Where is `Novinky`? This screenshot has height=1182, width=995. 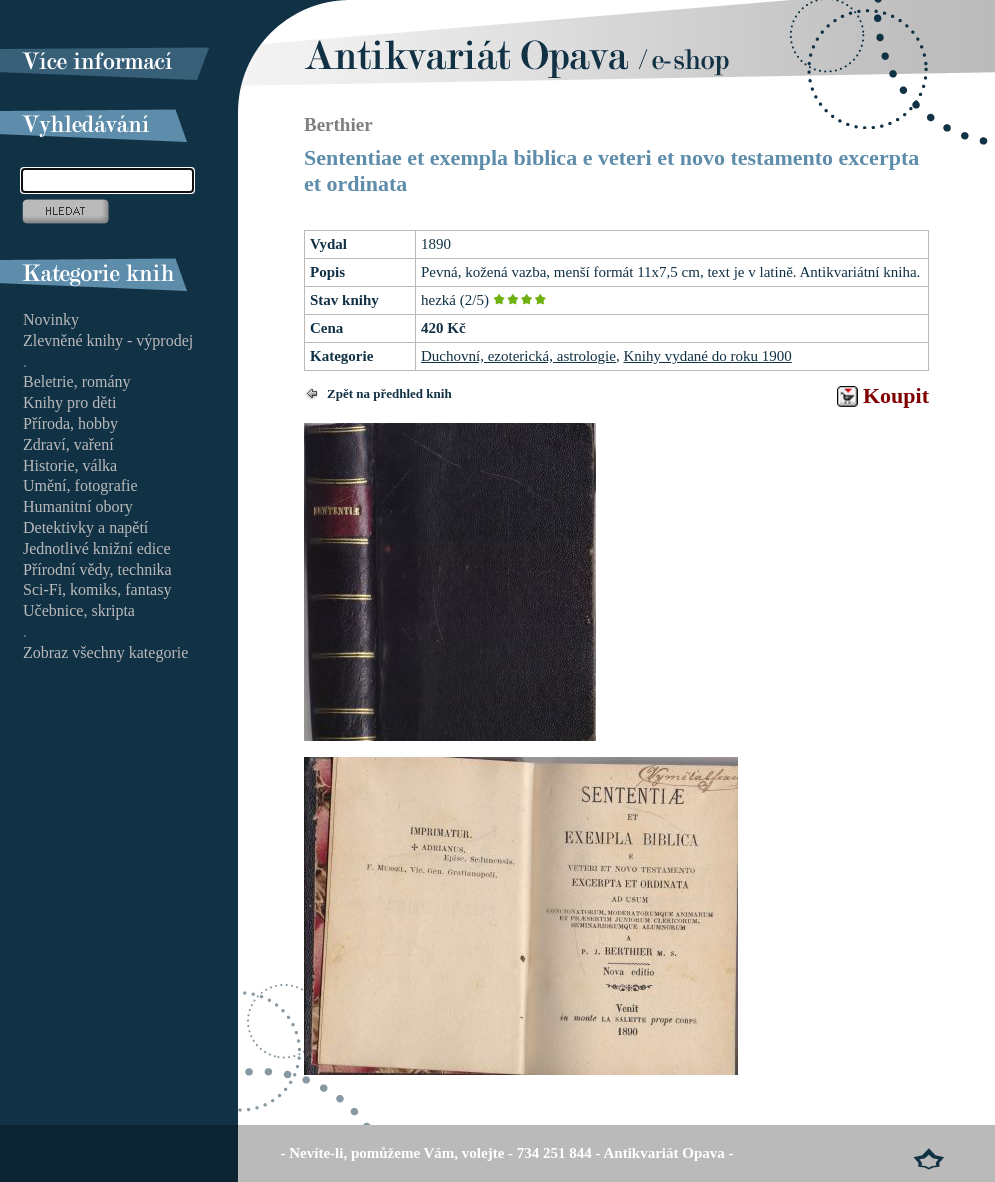 Novinky is located at coordinates (51, 319).